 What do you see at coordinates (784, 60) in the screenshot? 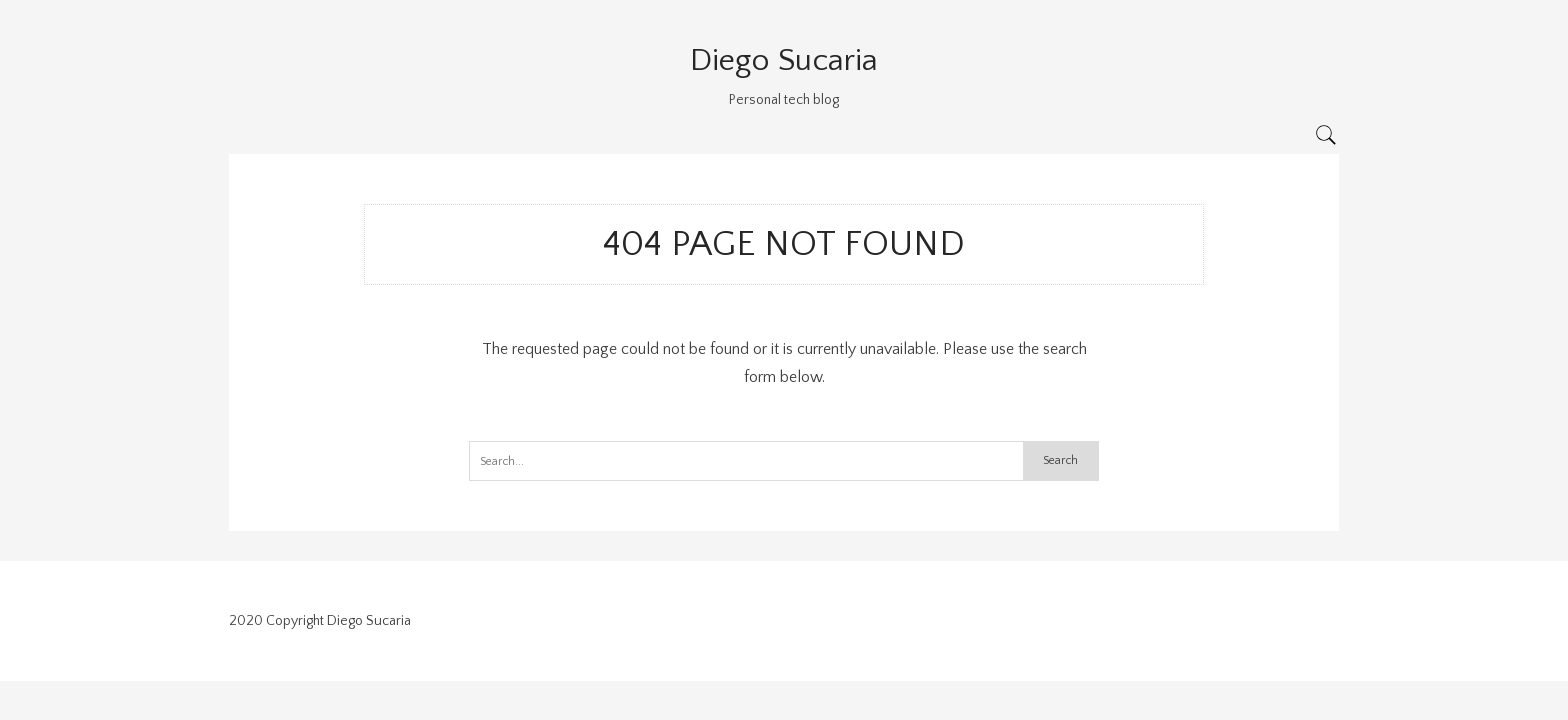
I see `Diego Sucaria` at bounding box center [784, 60].